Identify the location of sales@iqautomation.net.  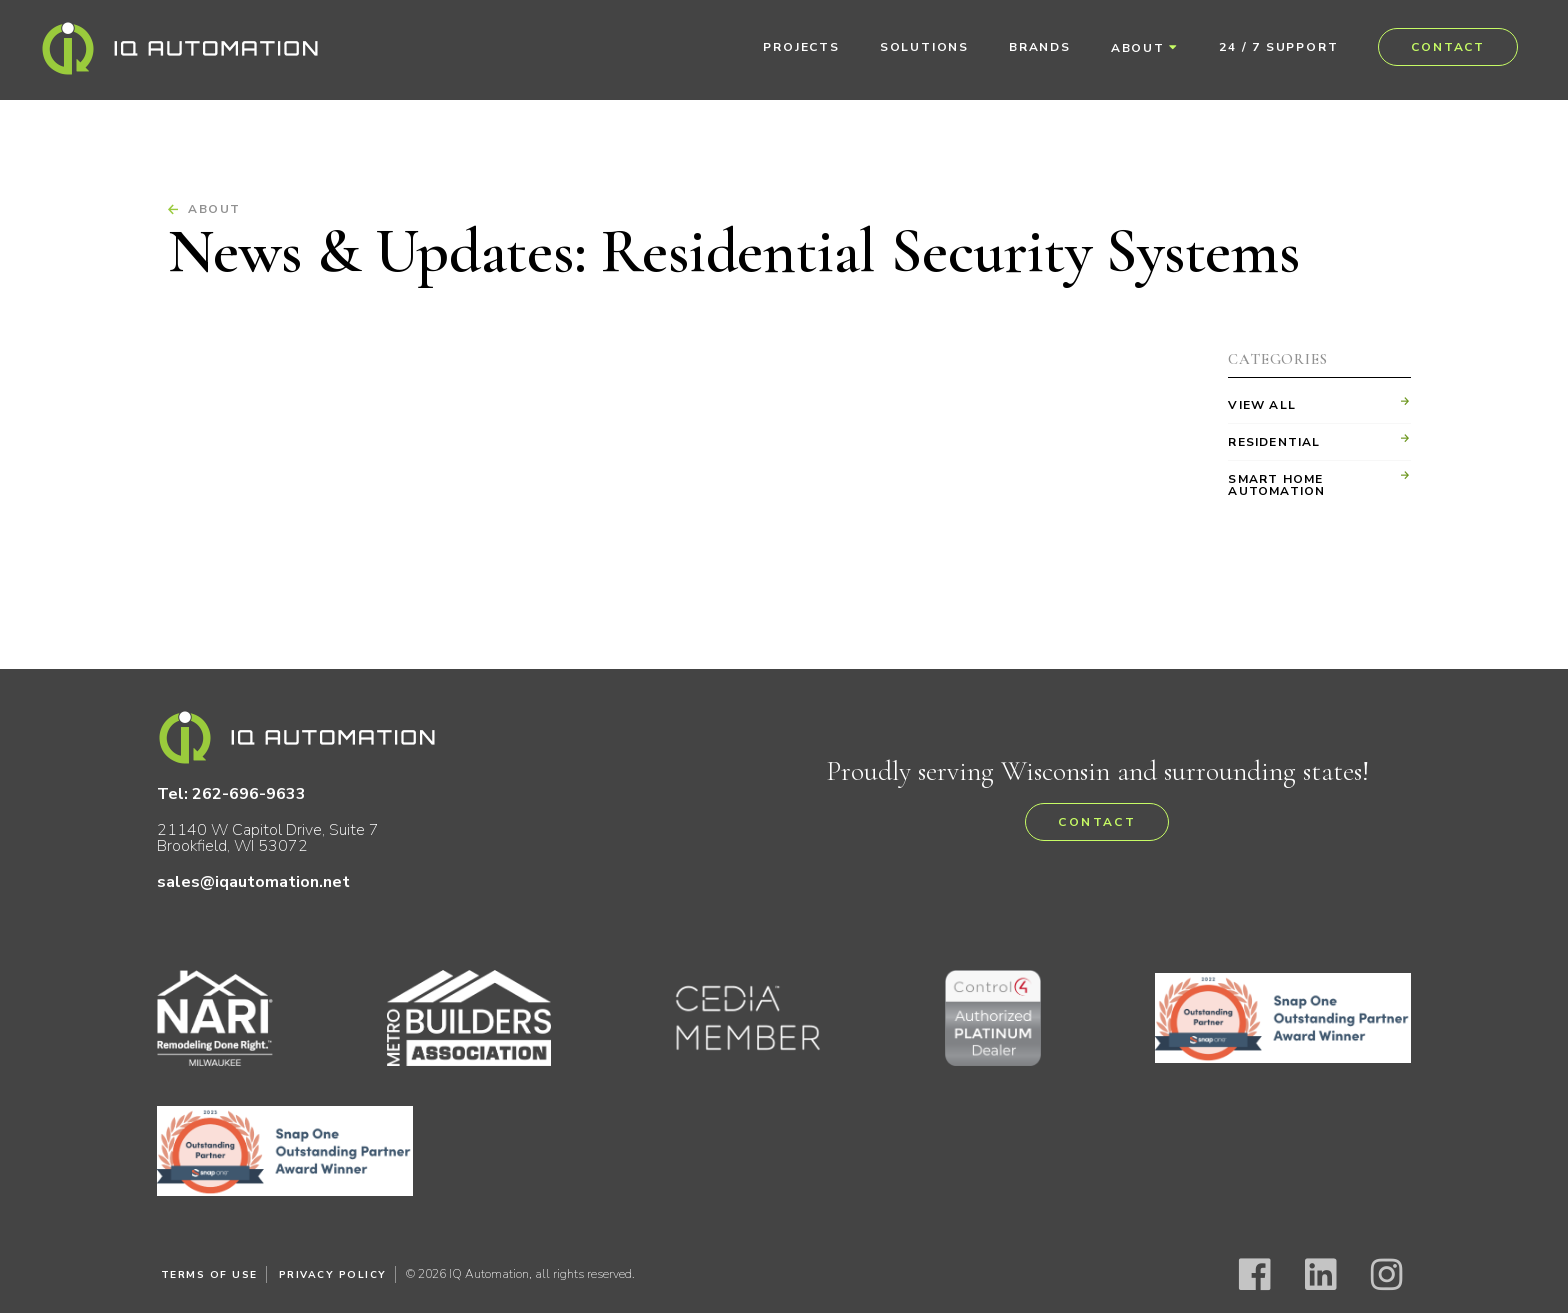
(254, 882).